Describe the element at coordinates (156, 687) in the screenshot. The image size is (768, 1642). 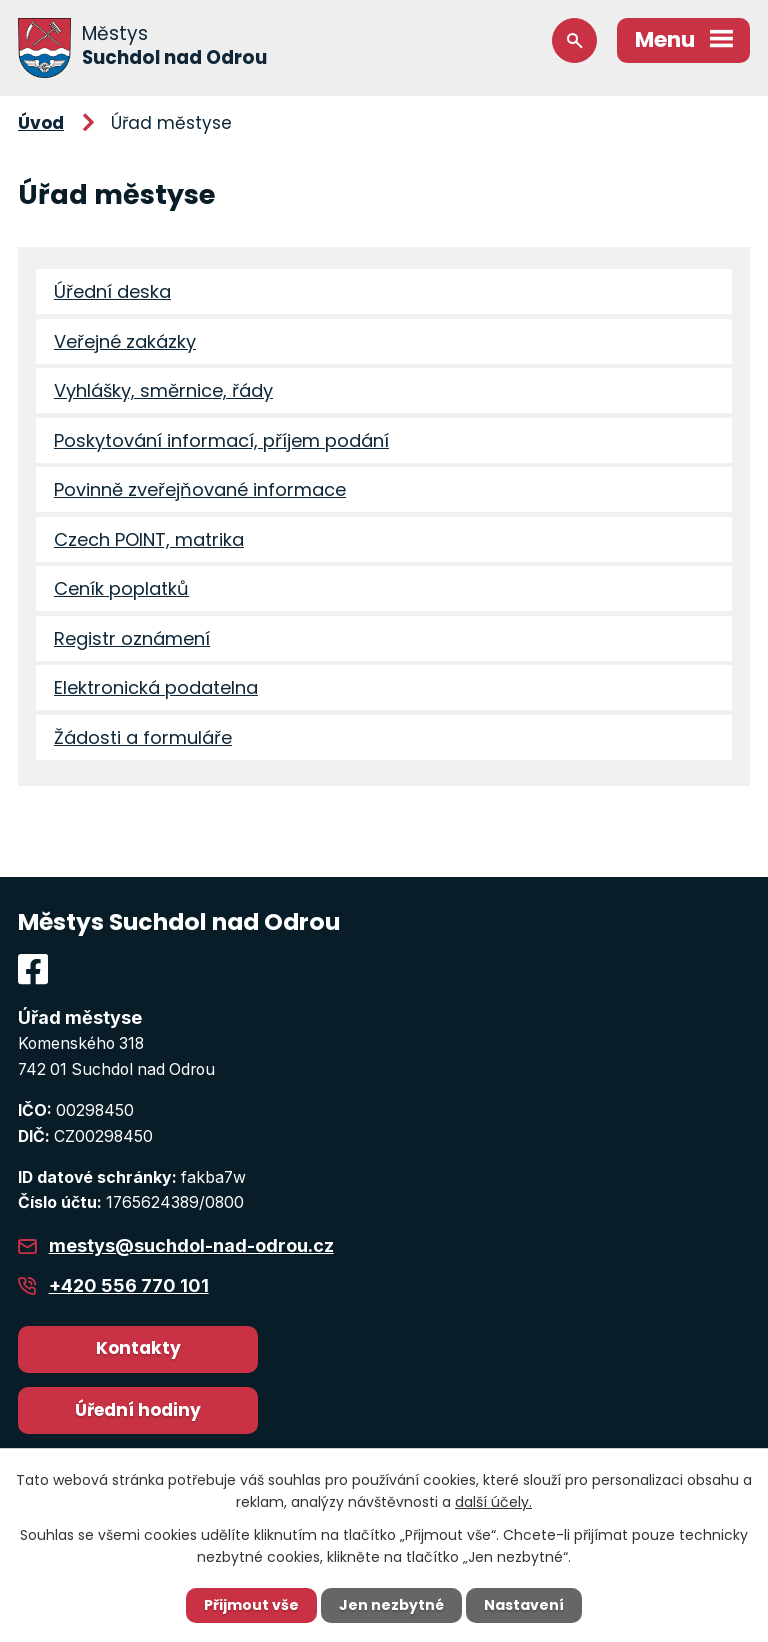
I see `Elektronická podatelna` at that location.